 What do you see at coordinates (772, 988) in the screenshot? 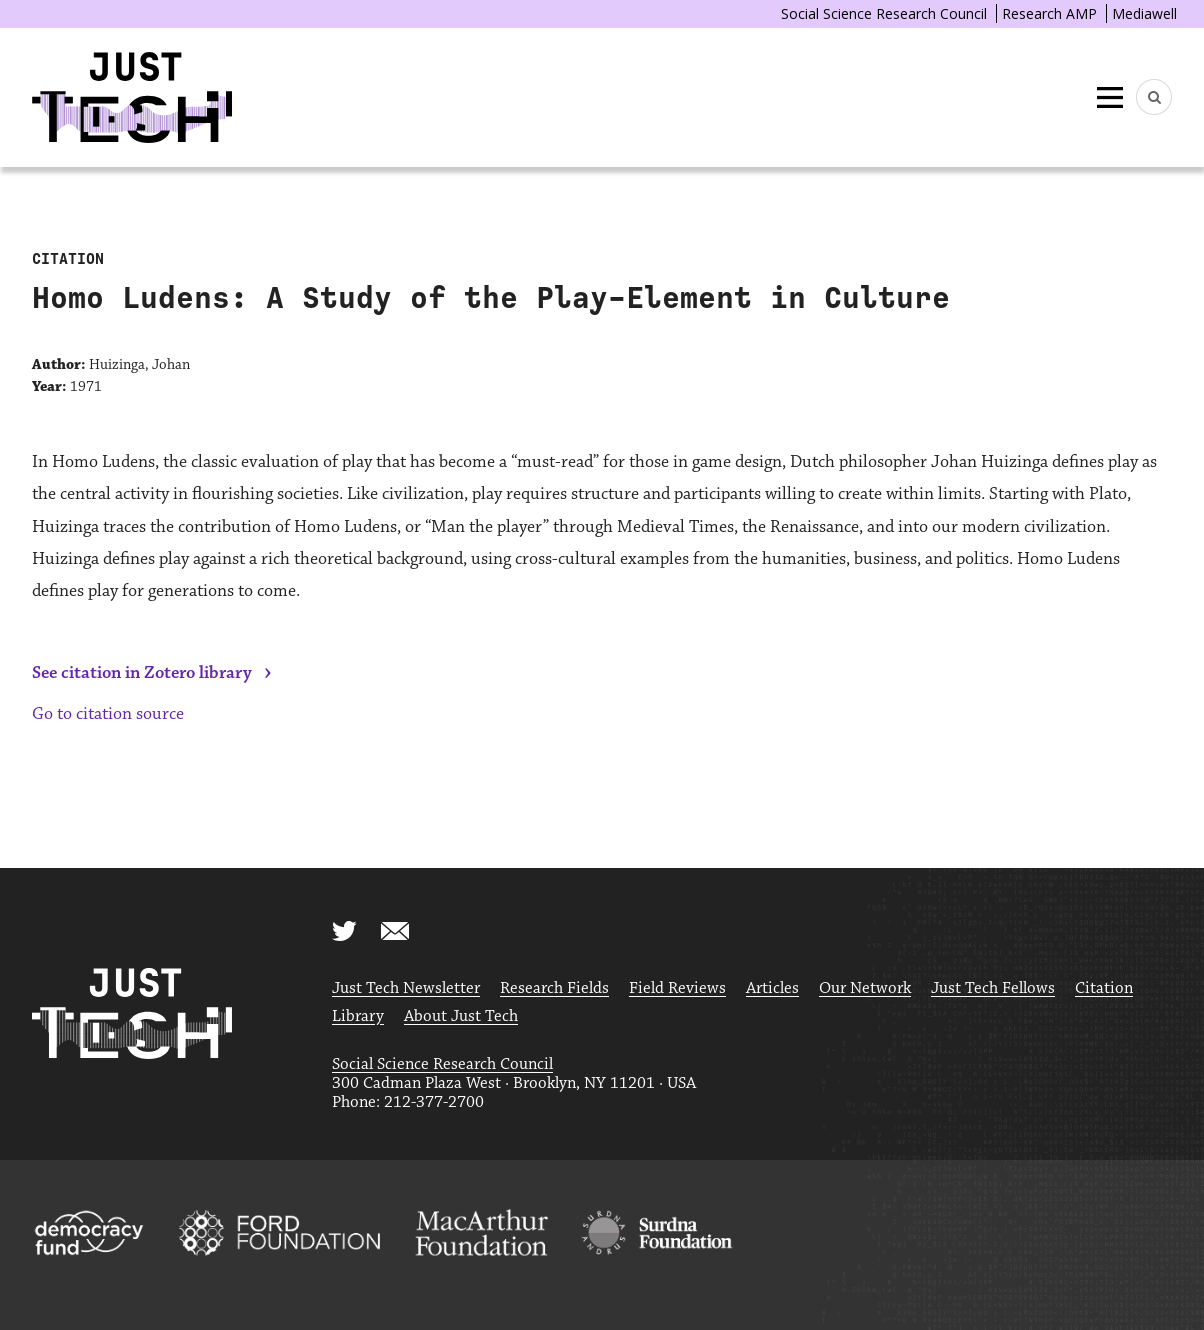
I see `Articles` at bounding box center [772, 988].